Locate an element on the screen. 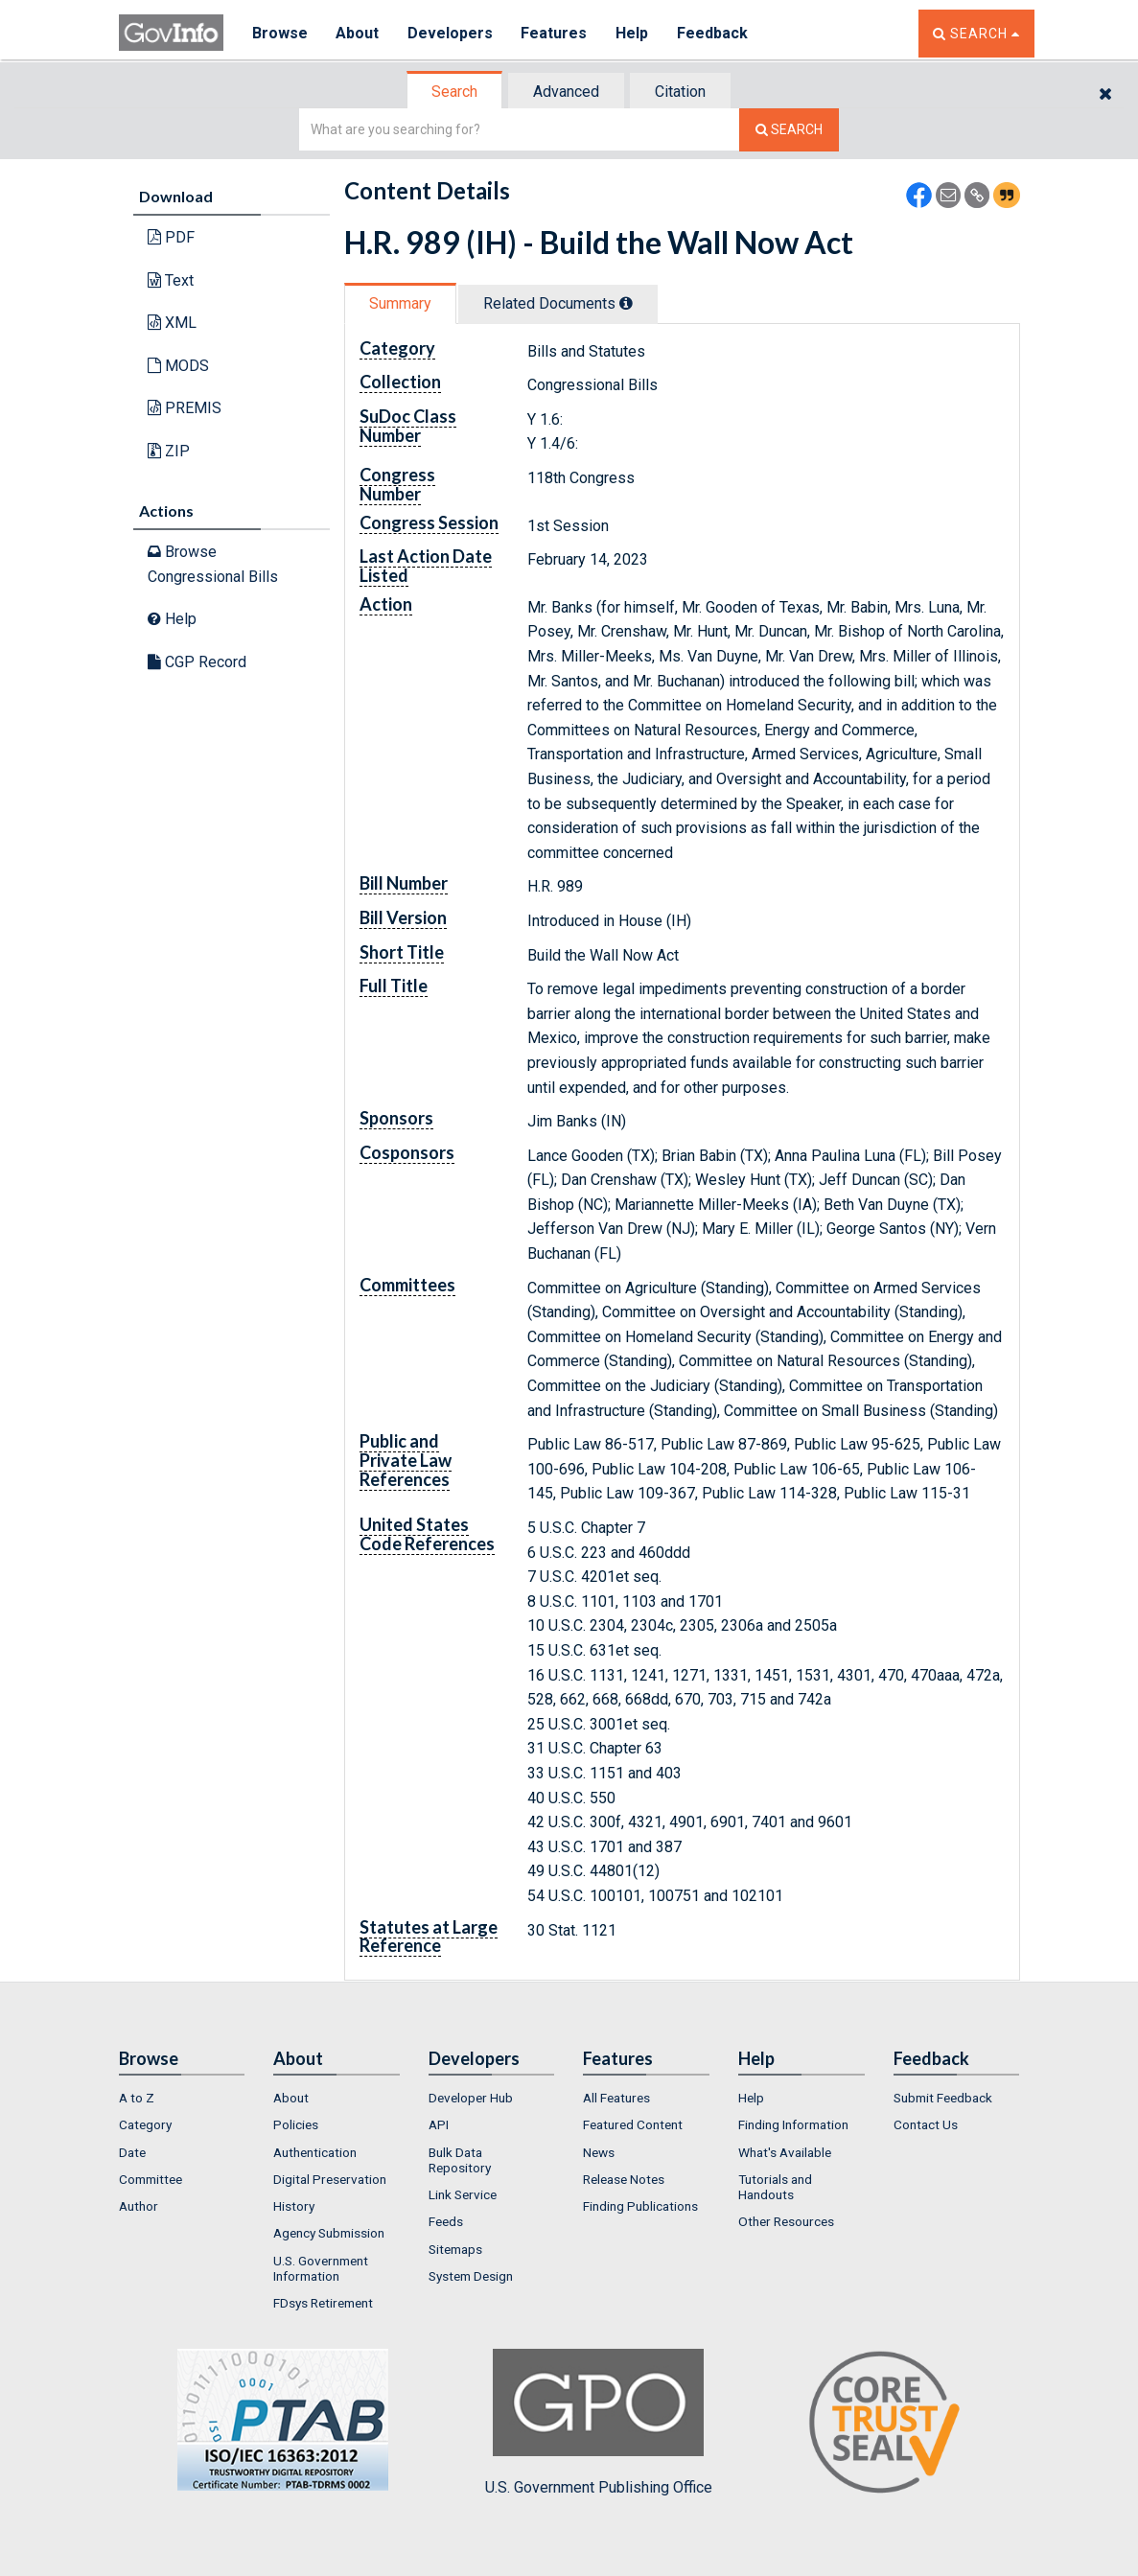 This screenshot has height=2576, width=1138. Feeds is located at coordinates (446, 2221).